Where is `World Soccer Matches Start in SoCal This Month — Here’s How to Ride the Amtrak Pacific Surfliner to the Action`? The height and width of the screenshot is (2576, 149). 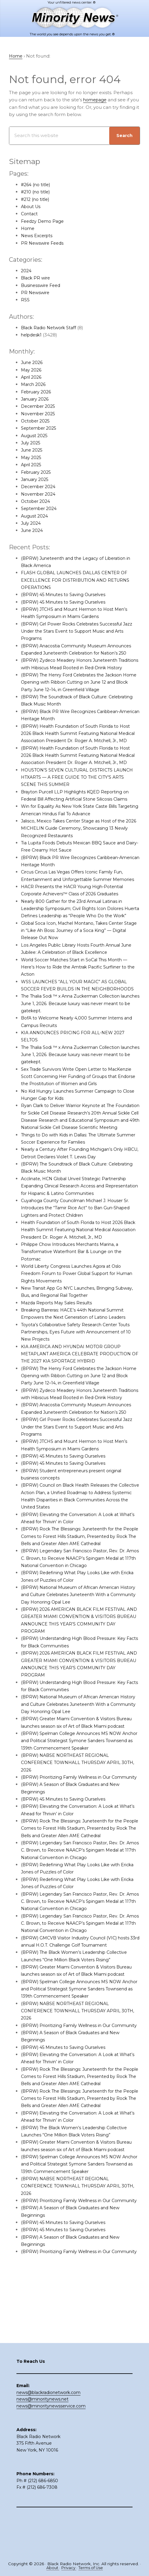 World Soccer Matches Start in SoCal This Month — Here’s How to Ride the Amtrak Pacific Surfliner to the Action is located at coordinates (78, 1003).